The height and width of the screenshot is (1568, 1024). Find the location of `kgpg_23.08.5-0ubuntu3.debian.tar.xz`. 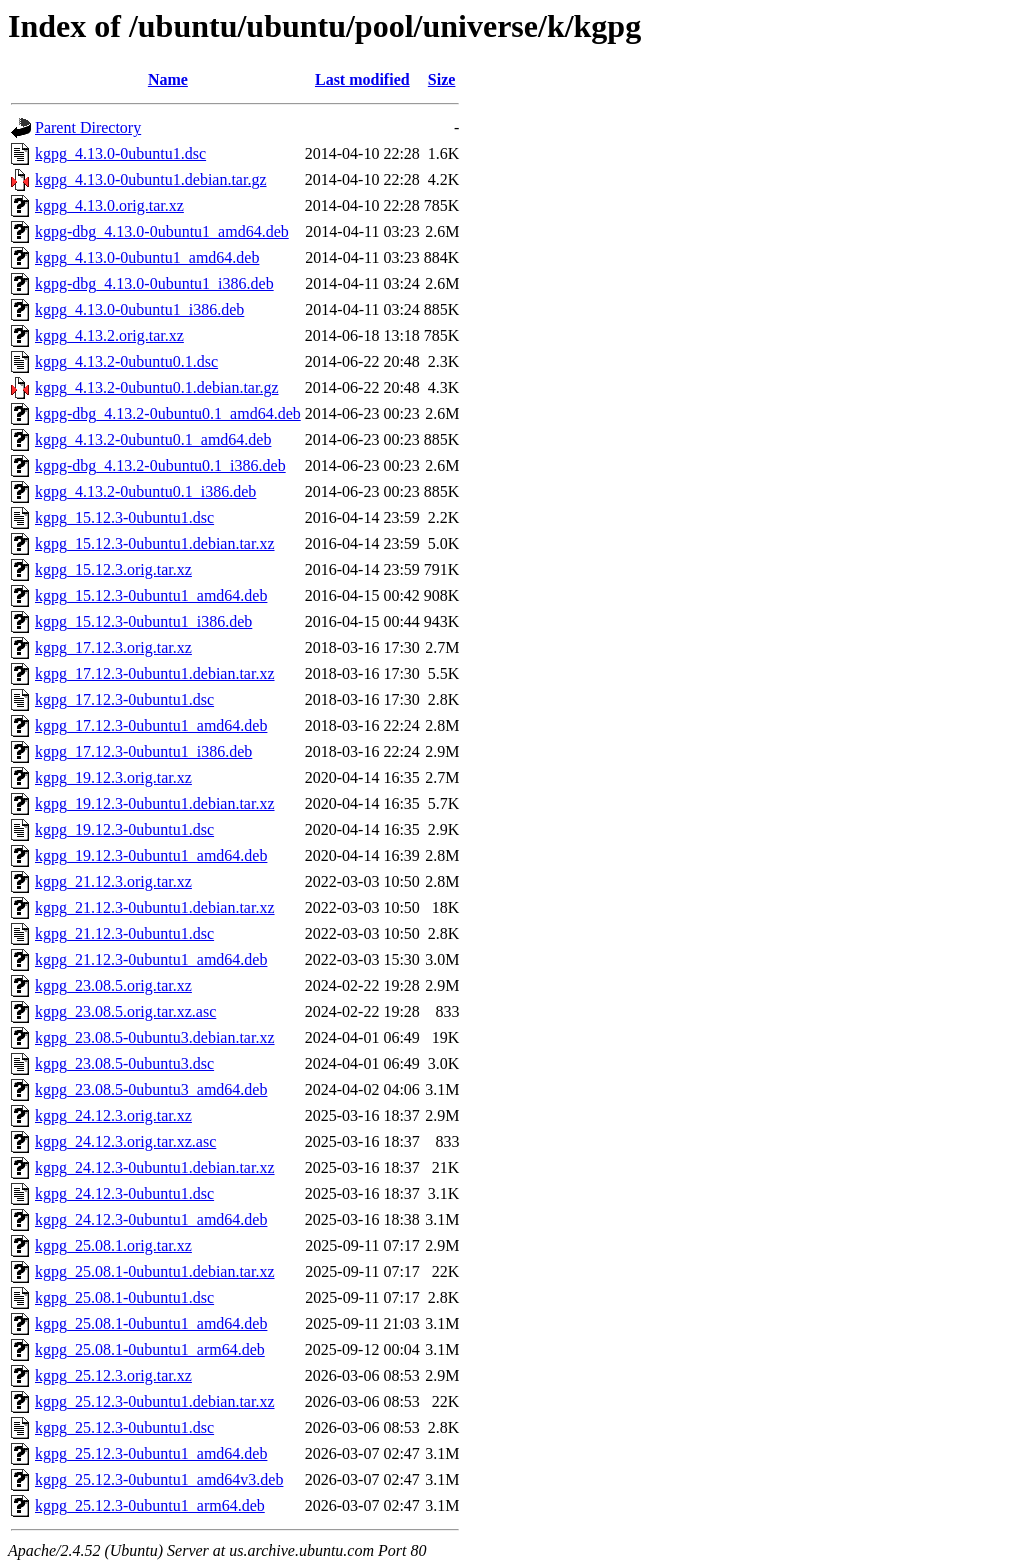

kgpg_23.08.5-0ubuntu3.debian.tar.xz is located at coordinates (155, 1037).